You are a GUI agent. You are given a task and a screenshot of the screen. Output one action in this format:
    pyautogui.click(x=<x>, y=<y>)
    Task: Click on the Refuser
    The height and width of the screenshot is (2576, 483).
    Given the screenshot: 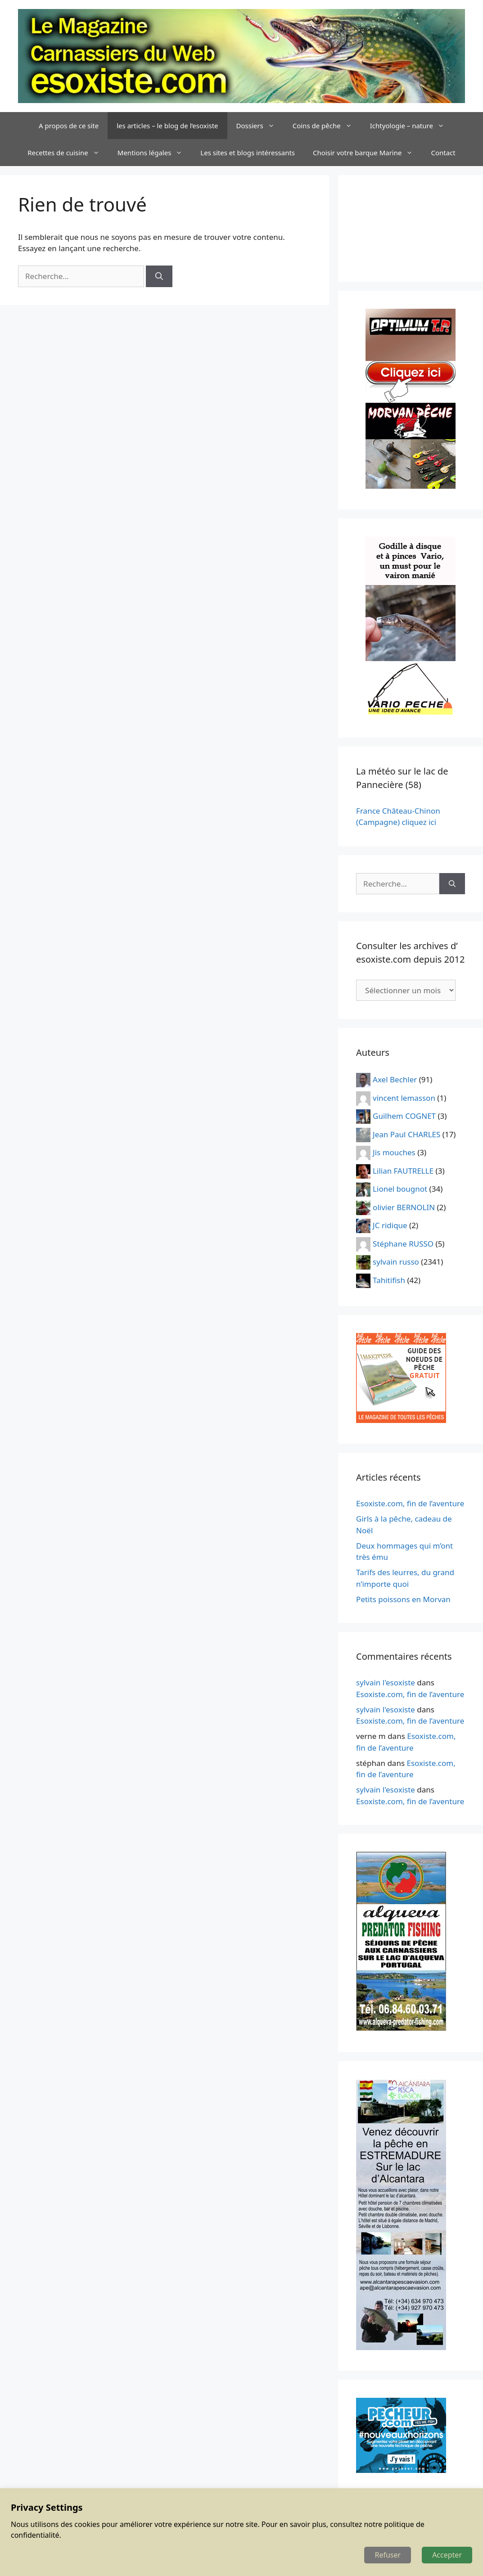 What is the action you would take?
    pyautogui.click(x=388, y=2555)
    